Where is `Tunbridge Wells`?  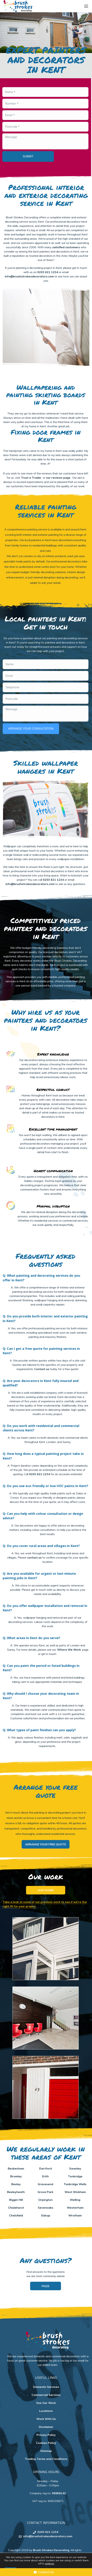
Tunbridge Wells is located at coordinates (75, 2184).